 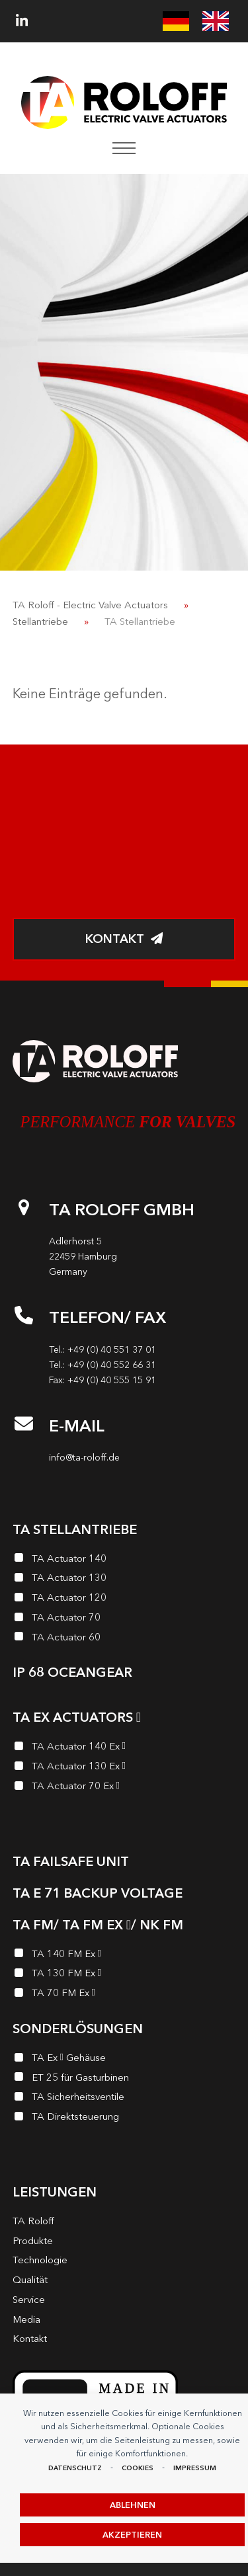 What do you see at coordinates (124, 2118) in the screenshot?
I see `[TA Direktsteuerung]` at bounding box center [124, 2118].